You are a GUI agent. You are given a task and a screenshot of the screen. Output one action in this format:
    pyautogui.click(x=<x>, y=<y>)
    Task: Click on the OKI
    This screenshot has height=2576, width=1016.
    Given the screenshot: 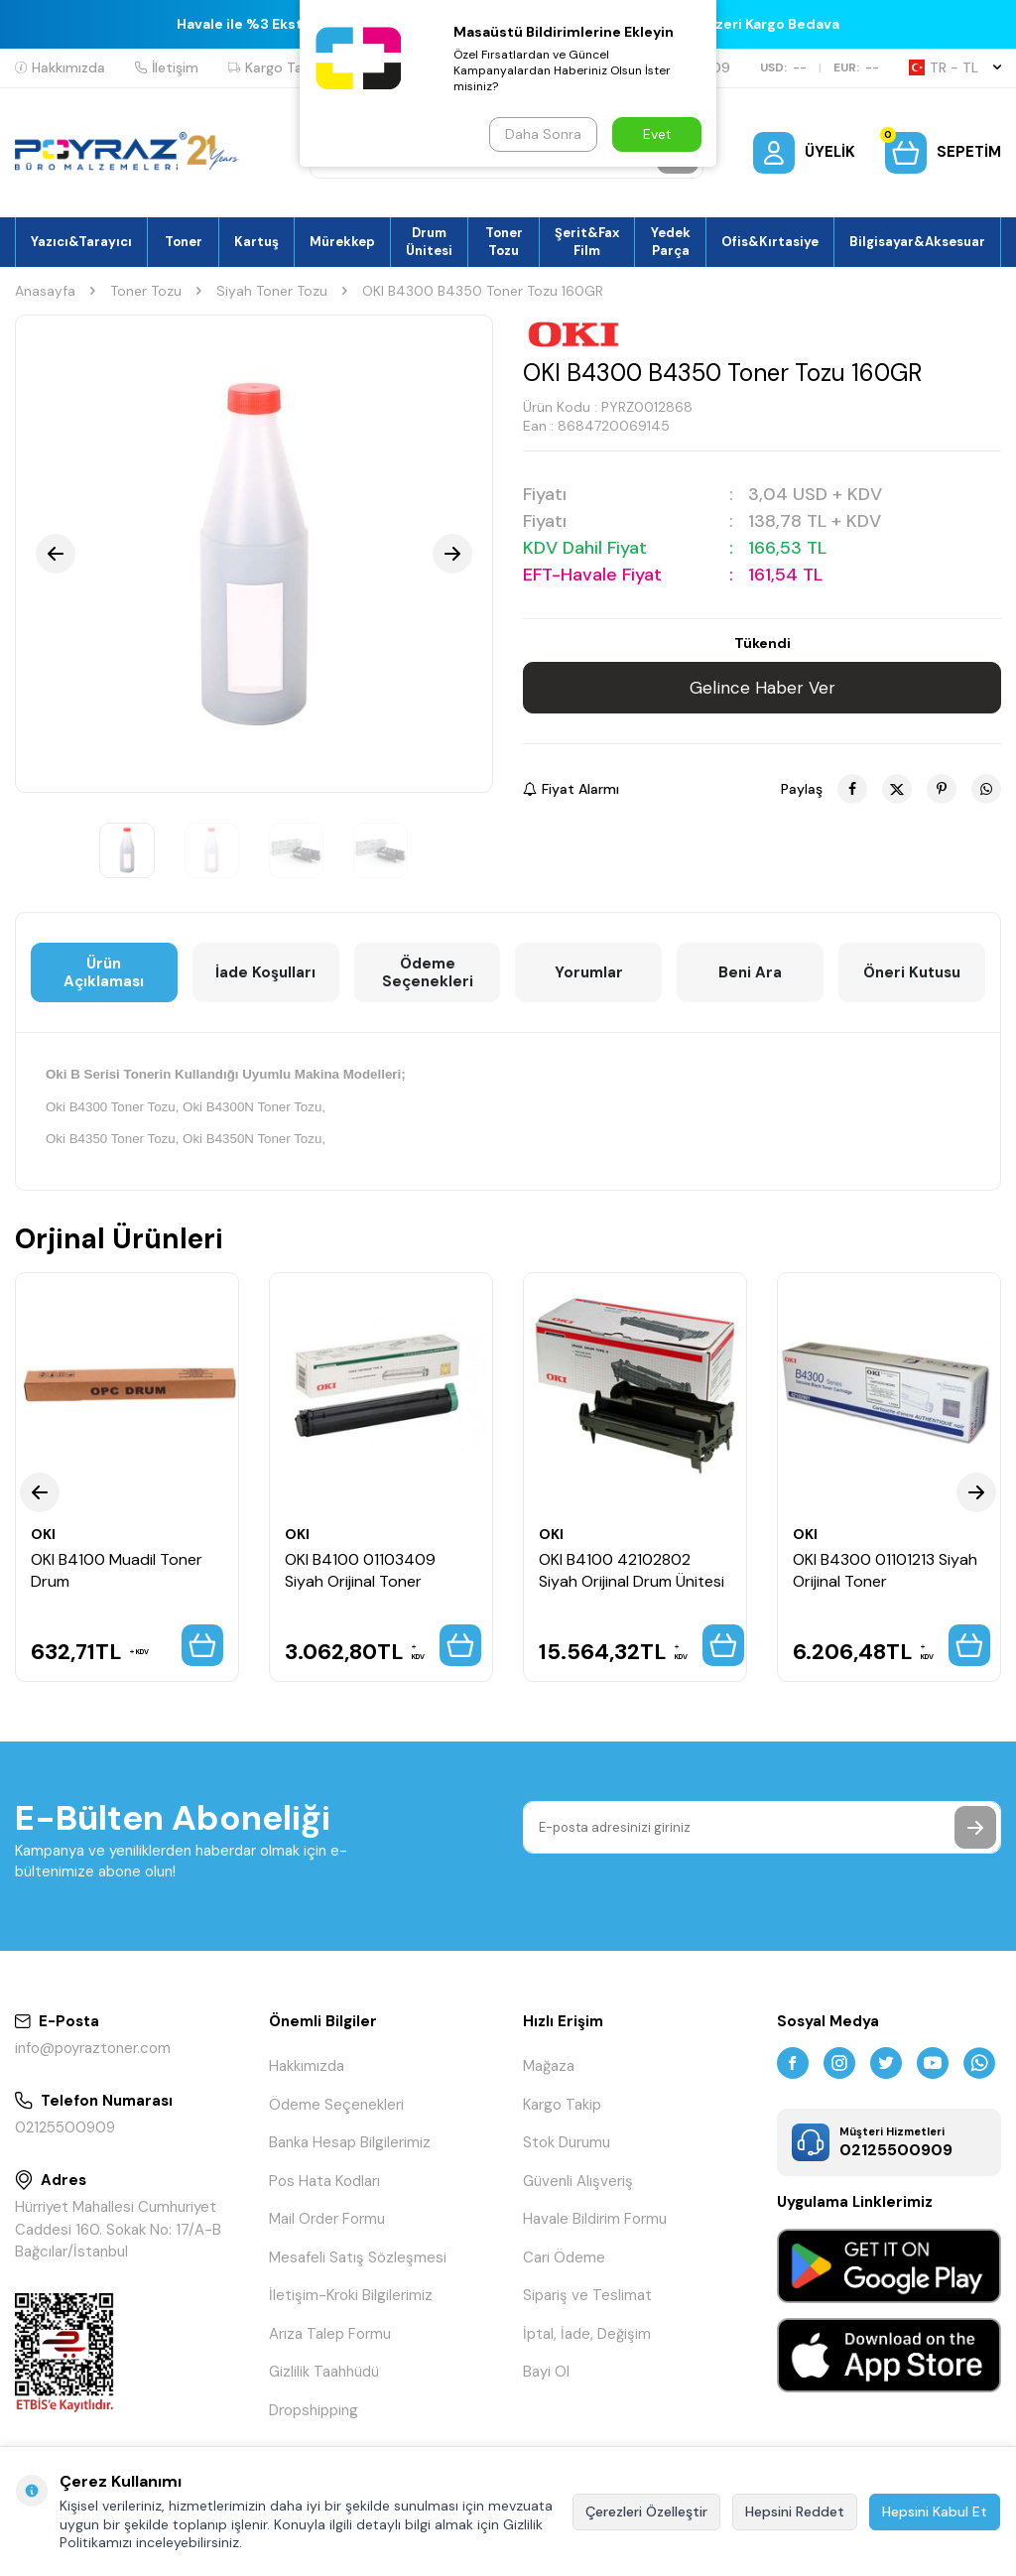 What is the action you would take?
    pyautogui.click(x=43, y=1534)
    